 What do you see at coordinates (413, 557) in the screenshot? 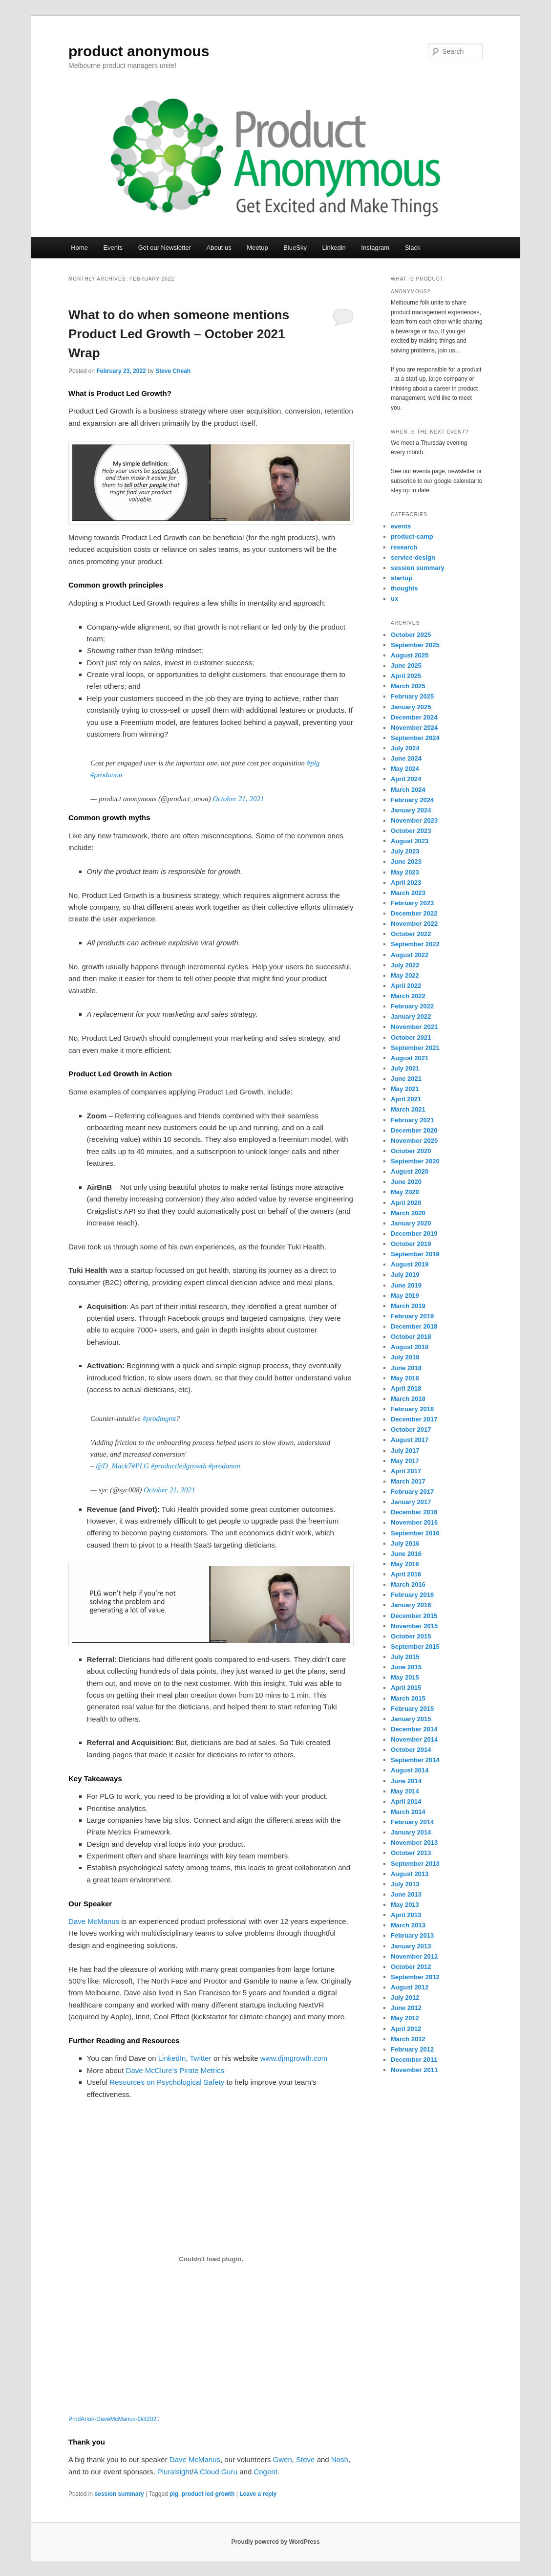
I see `service-design` at bounding box center [413, 557].